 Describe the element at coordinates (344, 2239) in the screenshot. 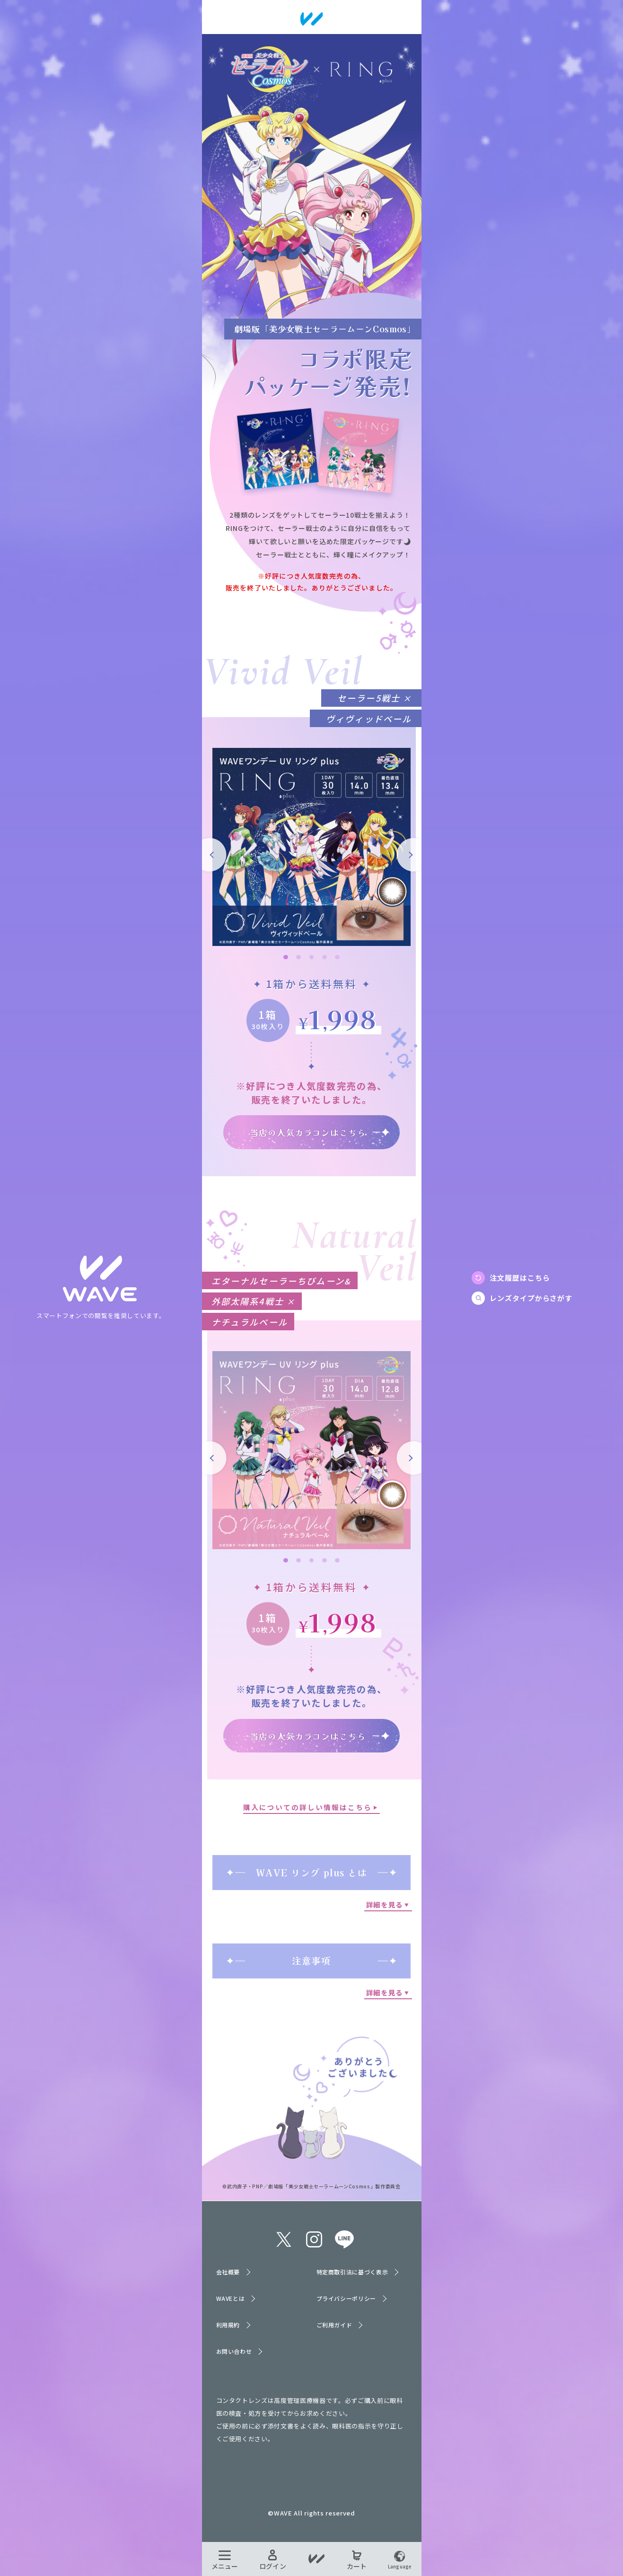

I see `line` at that location.